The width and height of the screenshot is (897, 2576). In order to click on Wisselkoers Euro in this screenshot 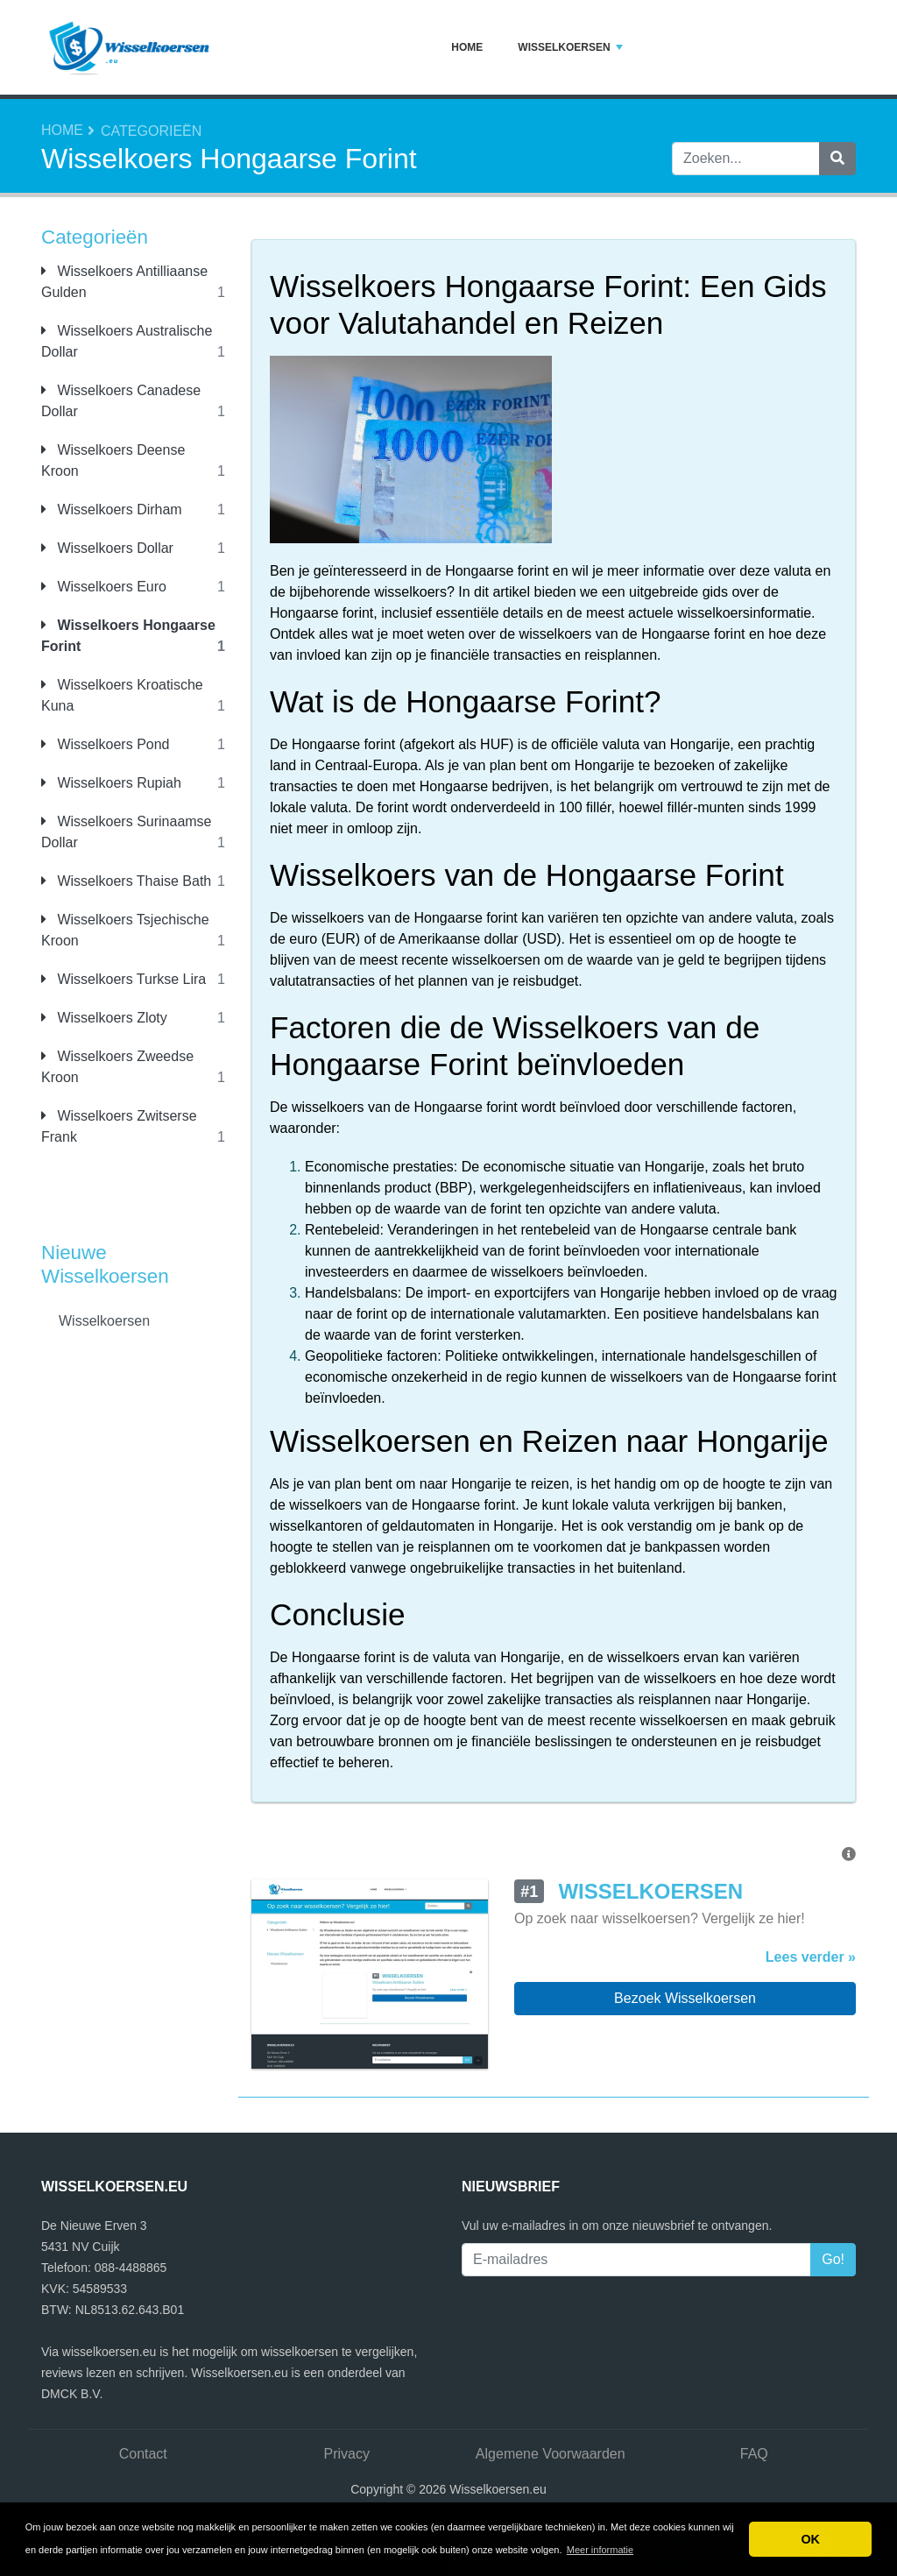, I will do `click(103, 586)`.